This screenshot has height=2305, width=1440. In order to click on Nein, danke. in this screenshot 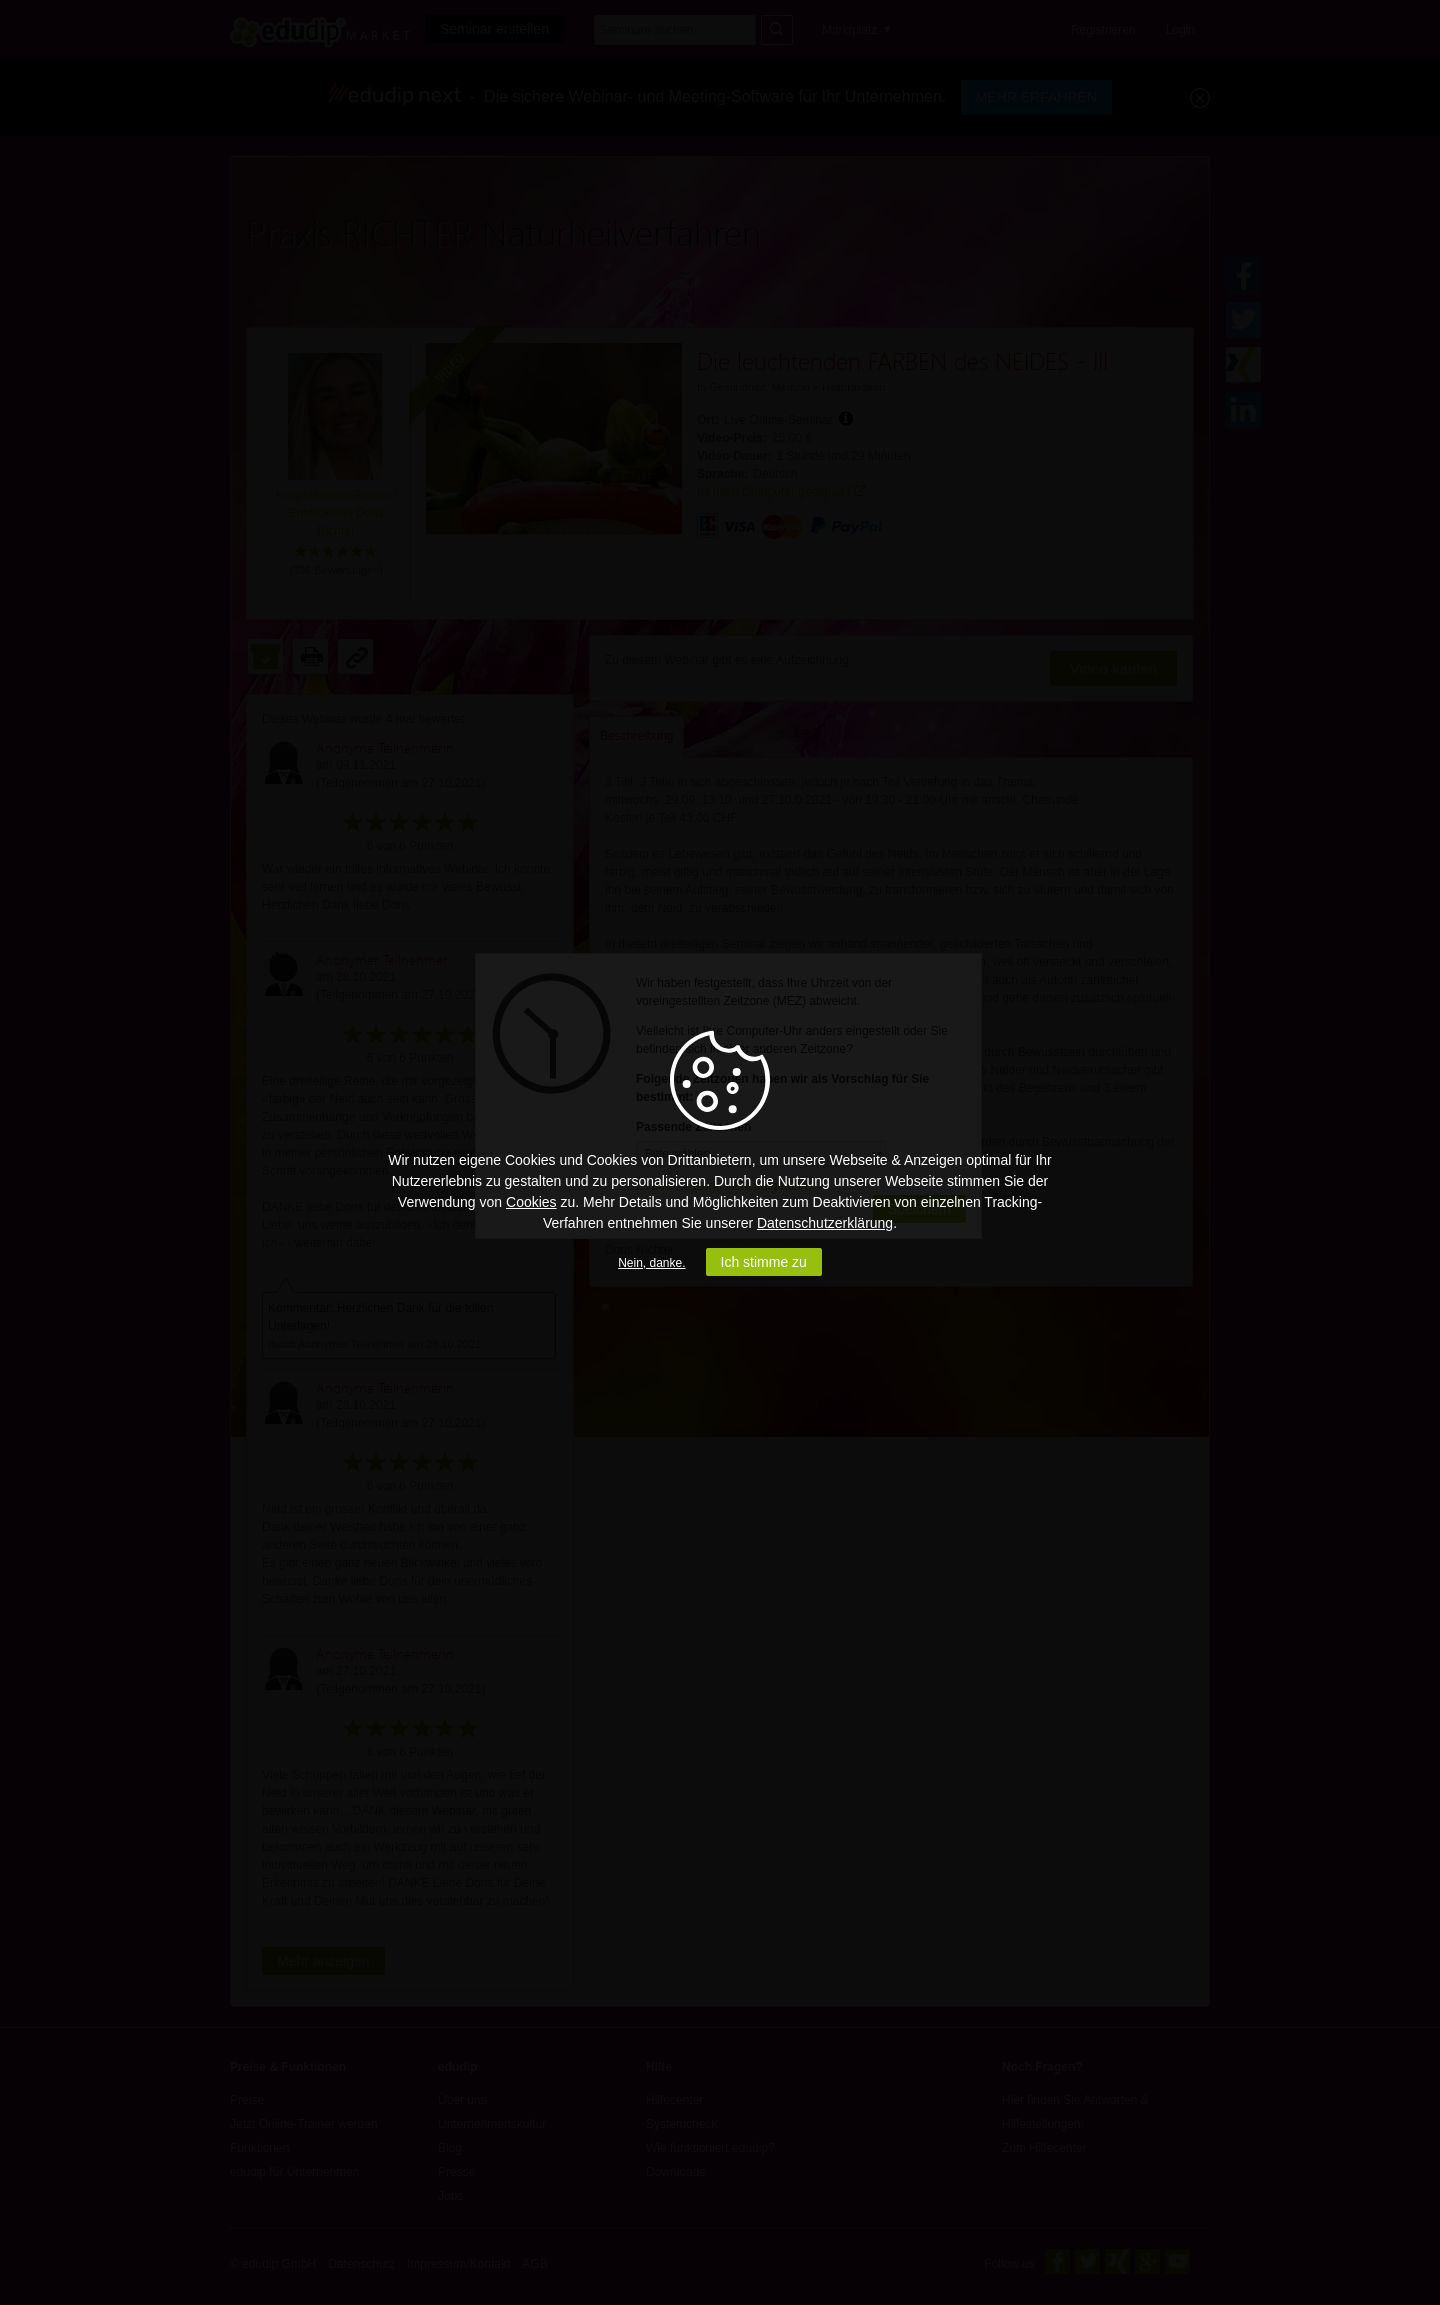, I will do `click(651, 1263)`.